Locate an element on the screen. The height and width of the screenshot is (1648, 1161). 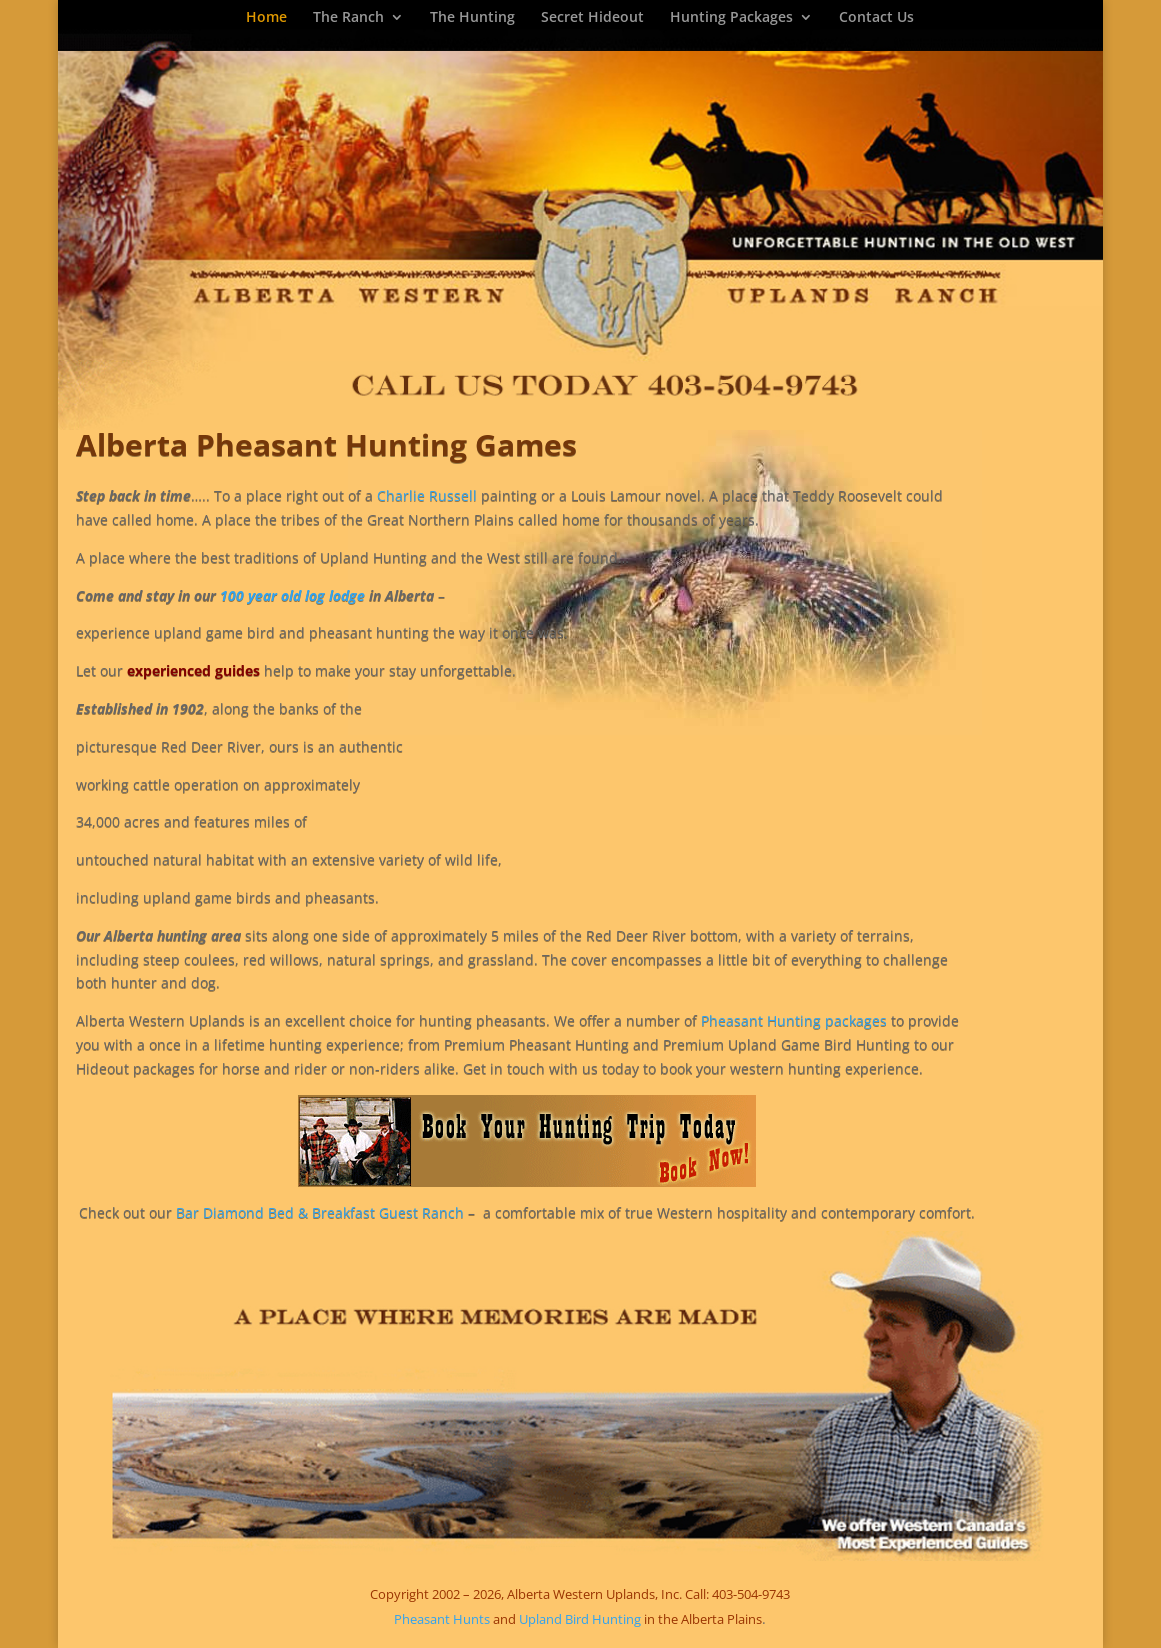
The Hunting is located at coordinates (472, 18).